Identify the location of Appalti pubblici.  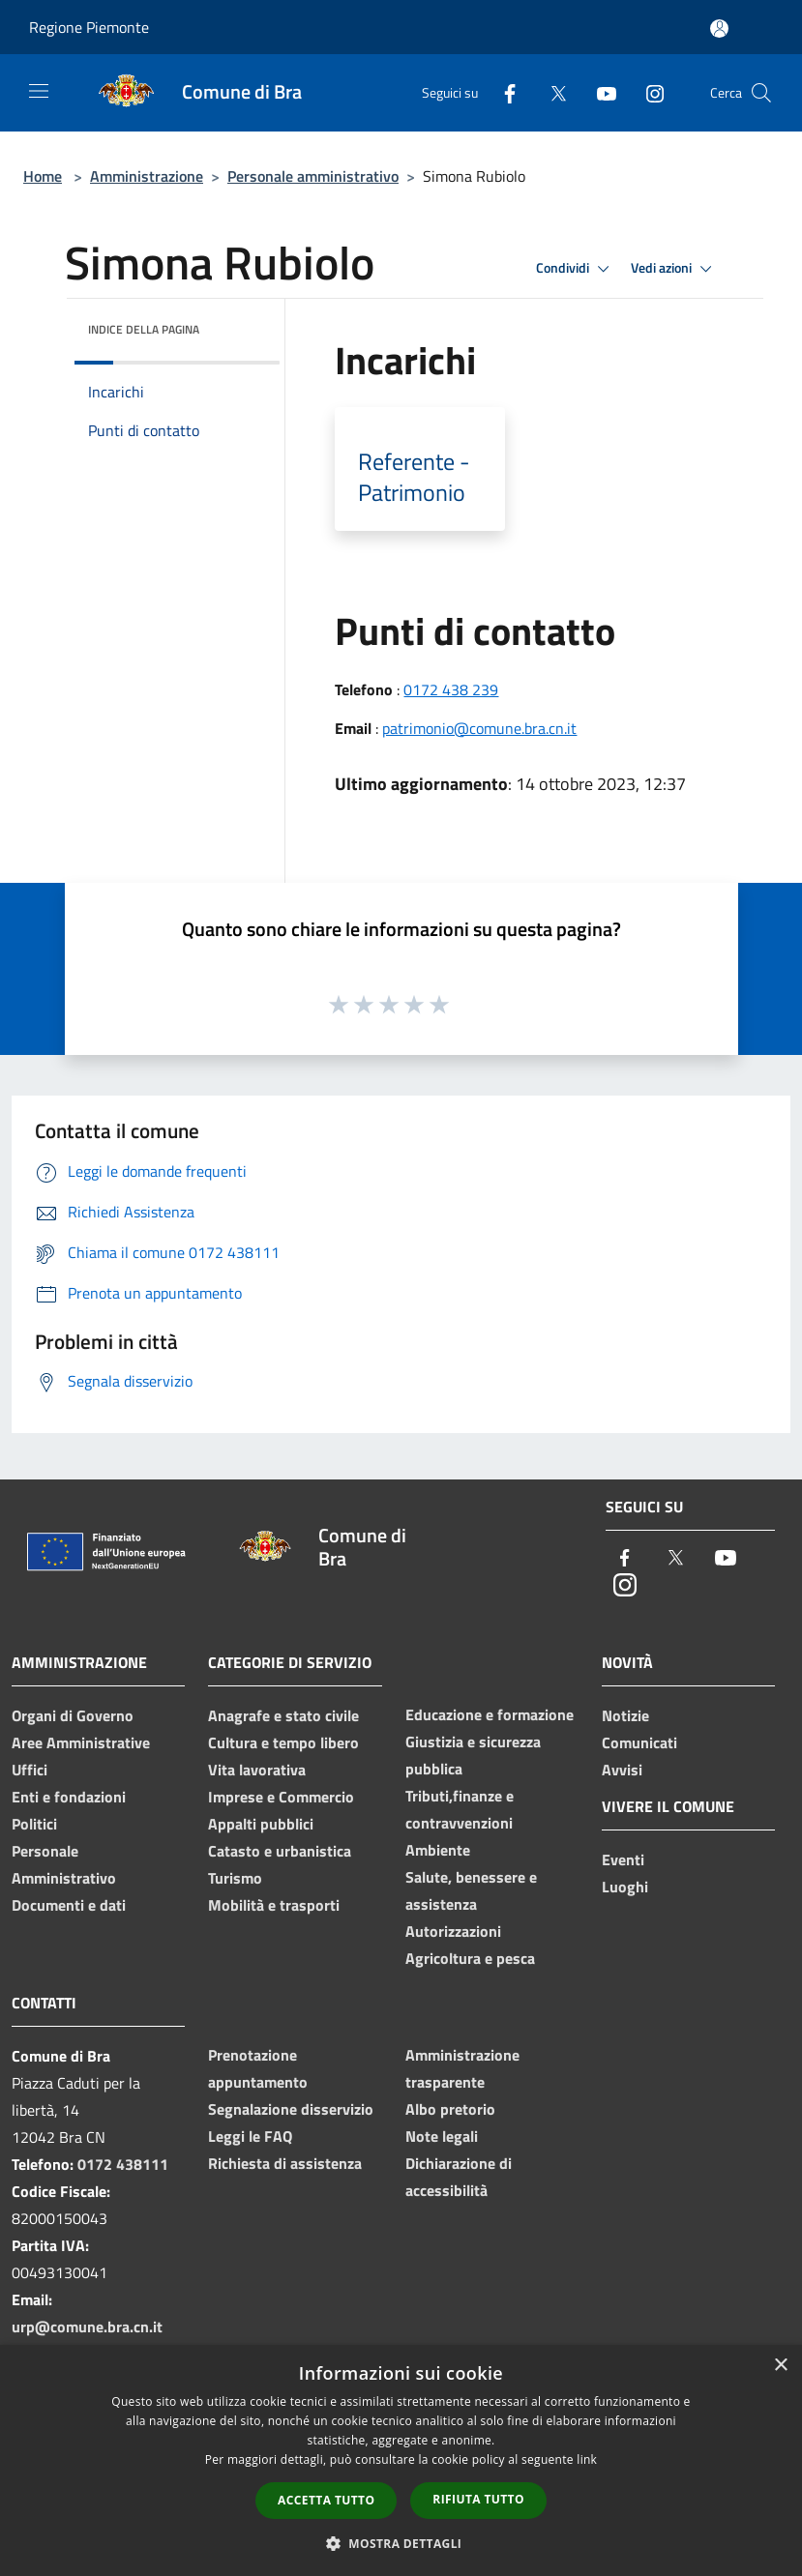
(260, 1823).